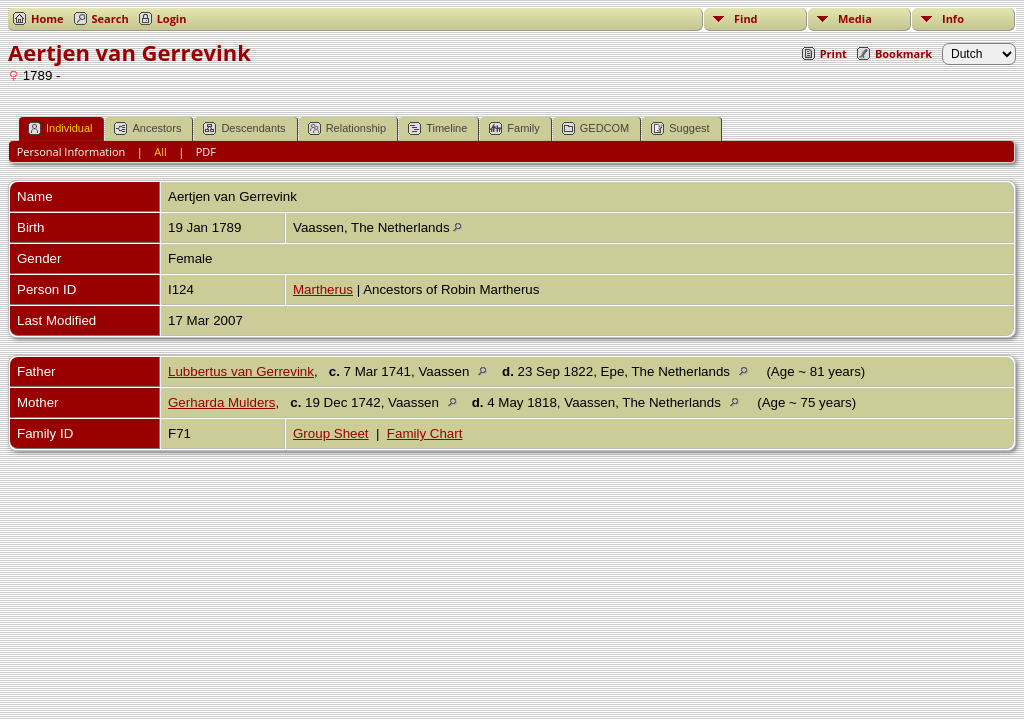 The height and width of the screenshot is (720, 1024). I want to click on Timeline, so click(437, 128).